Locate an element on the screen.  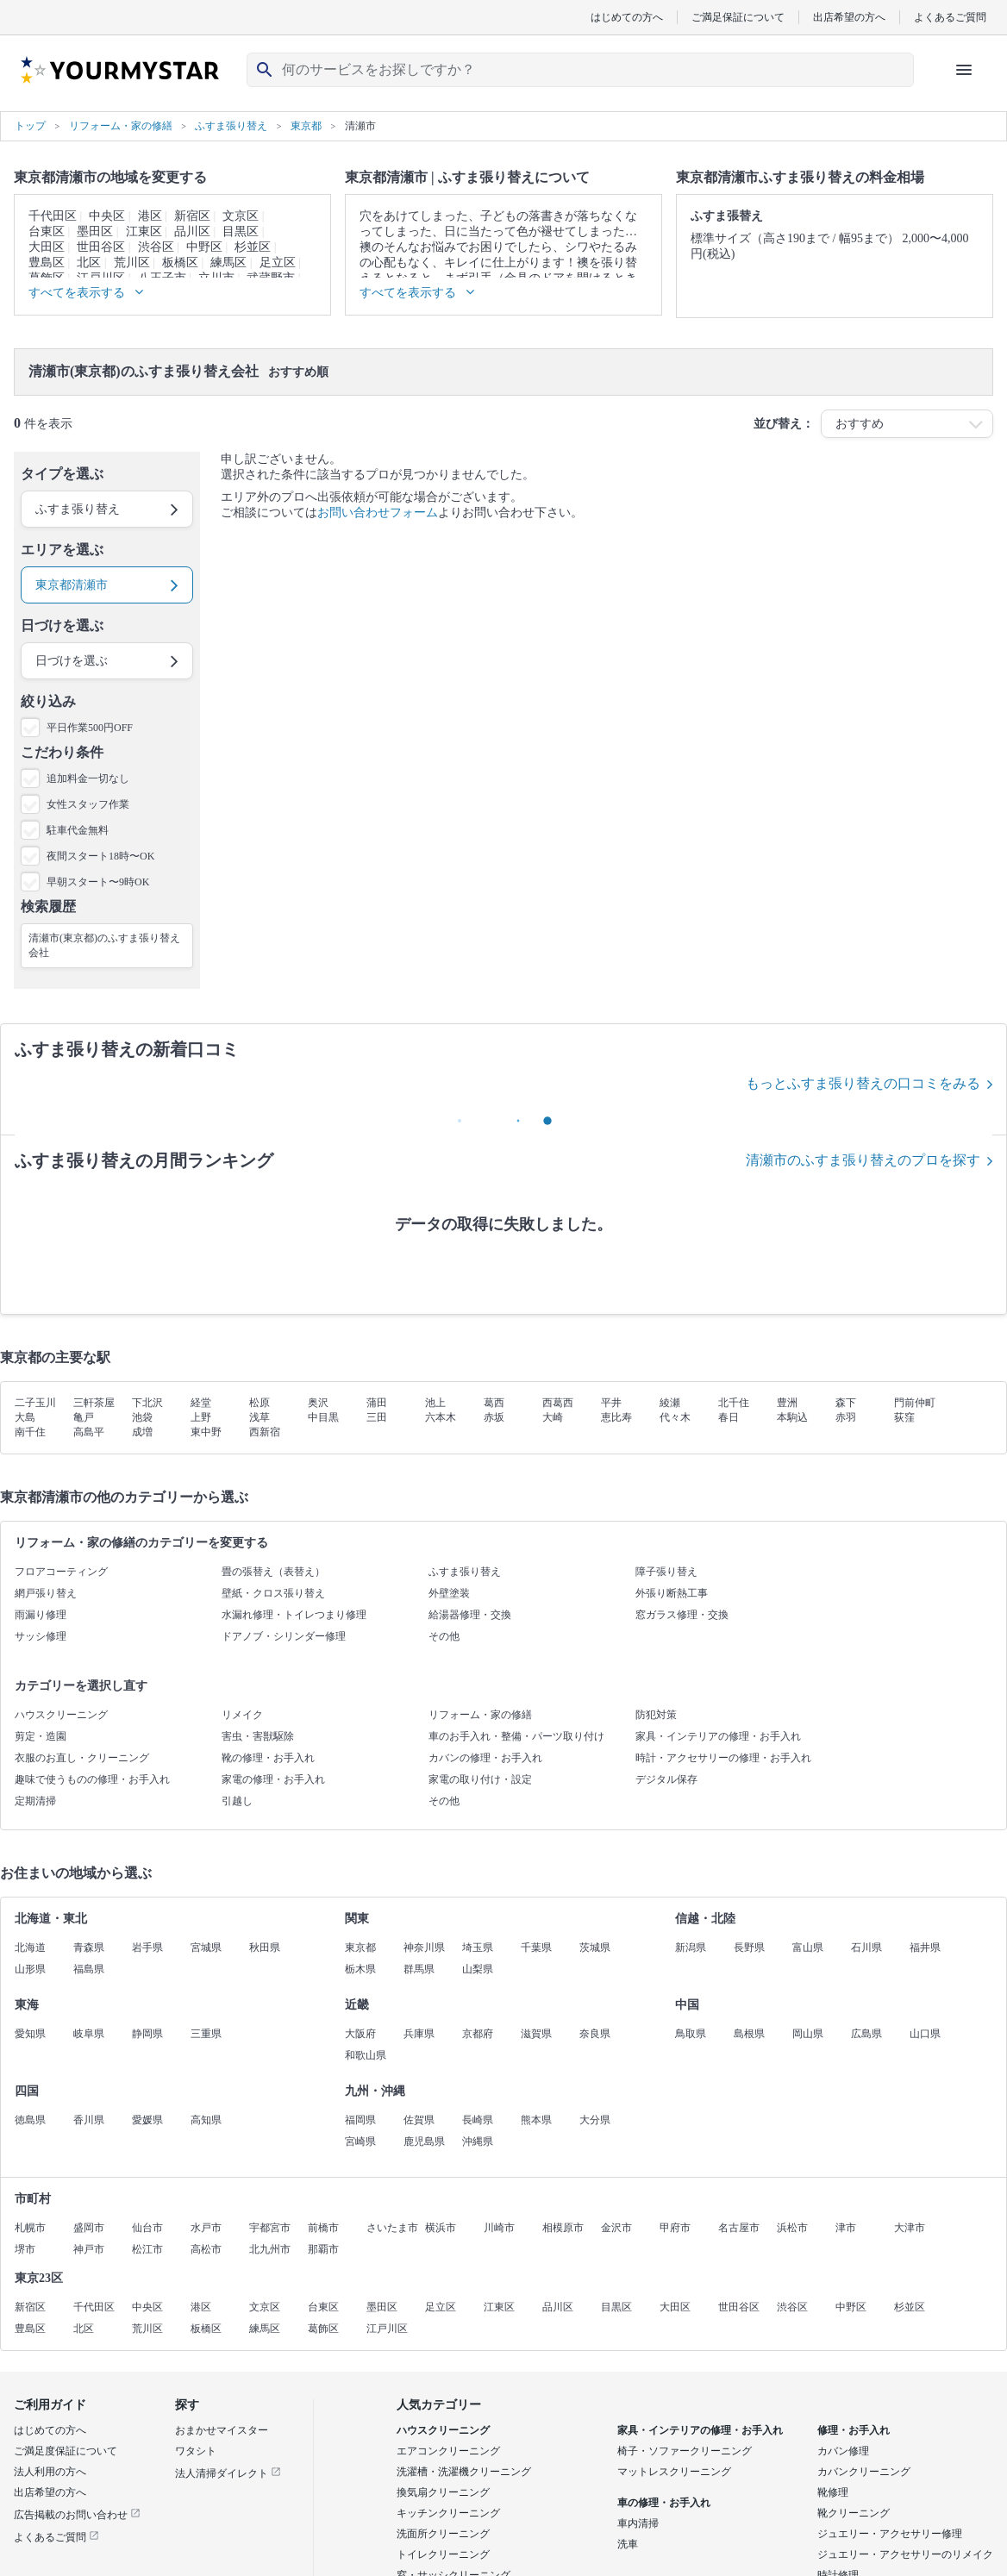
お問い合わせフォーム is located at coordinates (377, 512).